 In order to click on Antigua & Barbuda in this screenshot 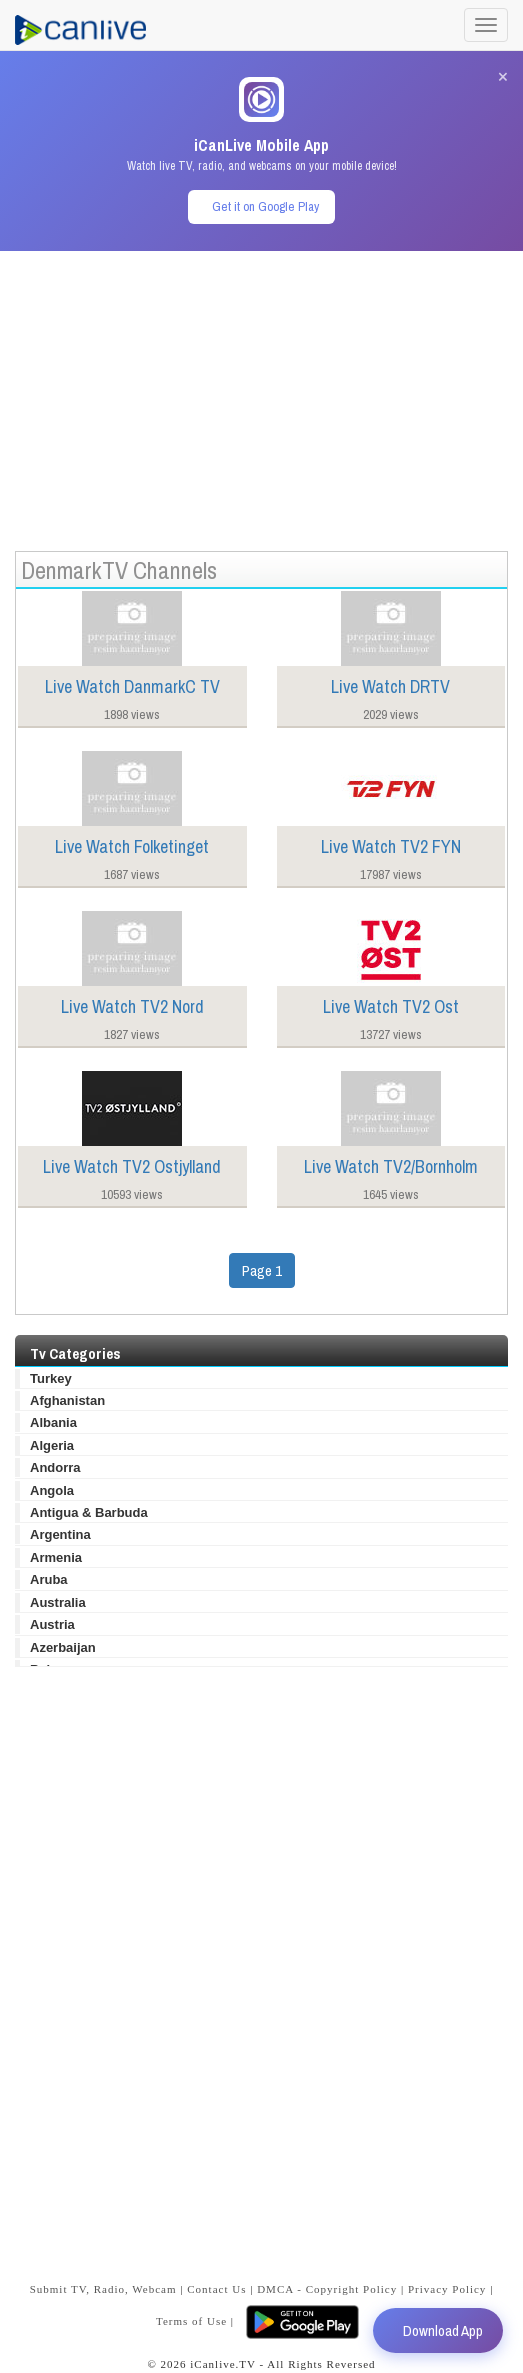, I will do `click(89, 1512)`.